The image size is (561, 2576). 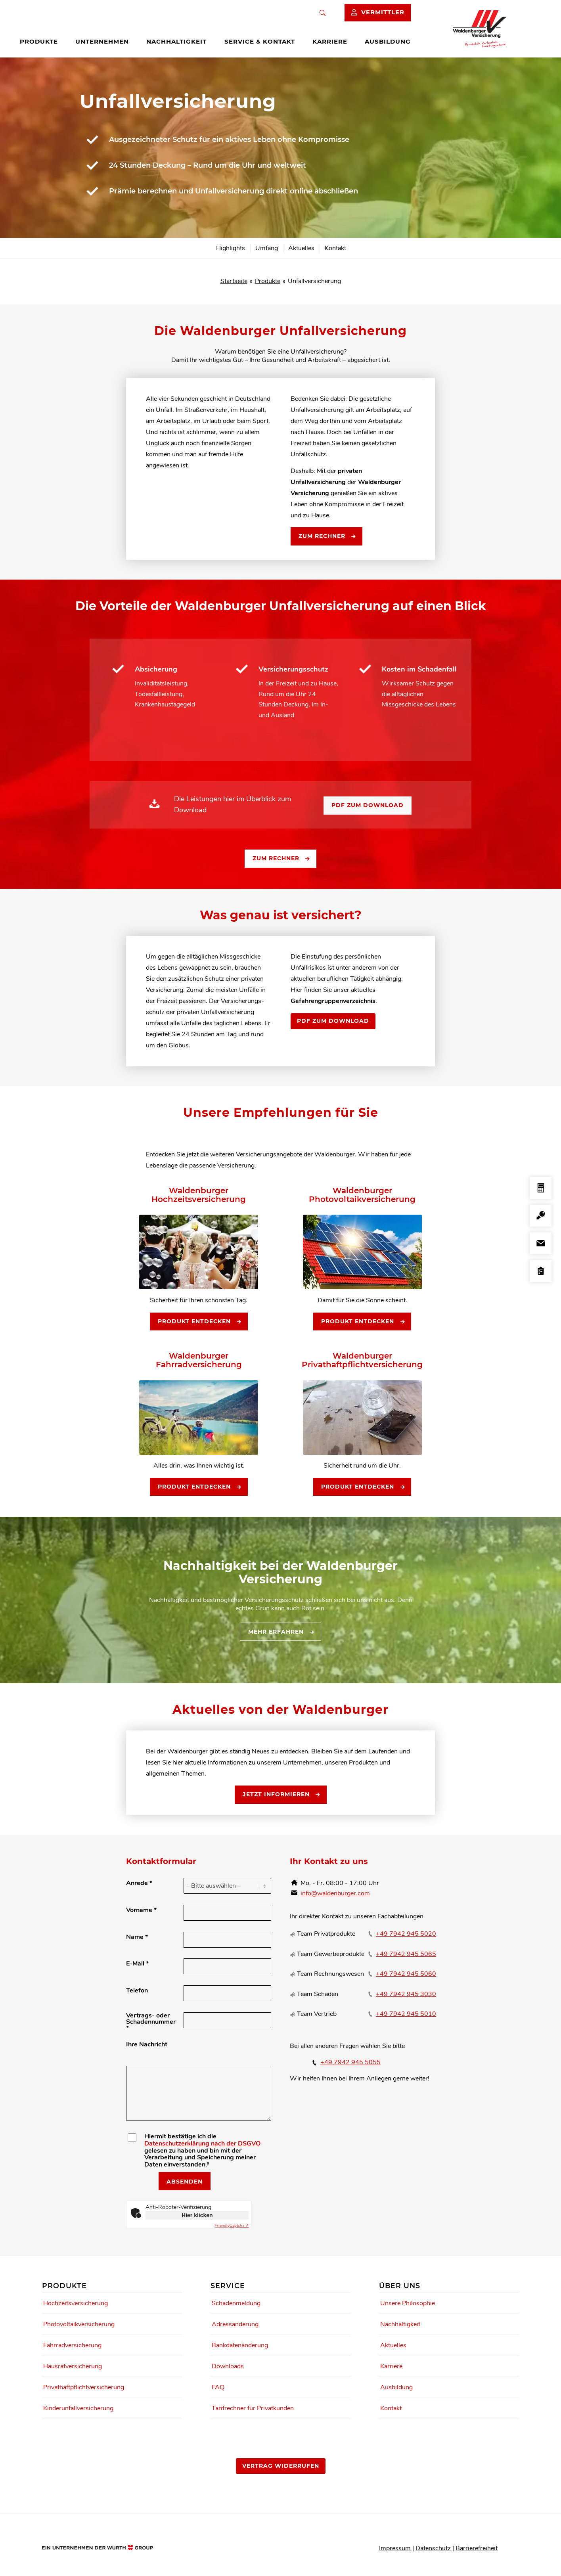 I want to click on +49 7942 945 5020, so click(x=406, y=1933).